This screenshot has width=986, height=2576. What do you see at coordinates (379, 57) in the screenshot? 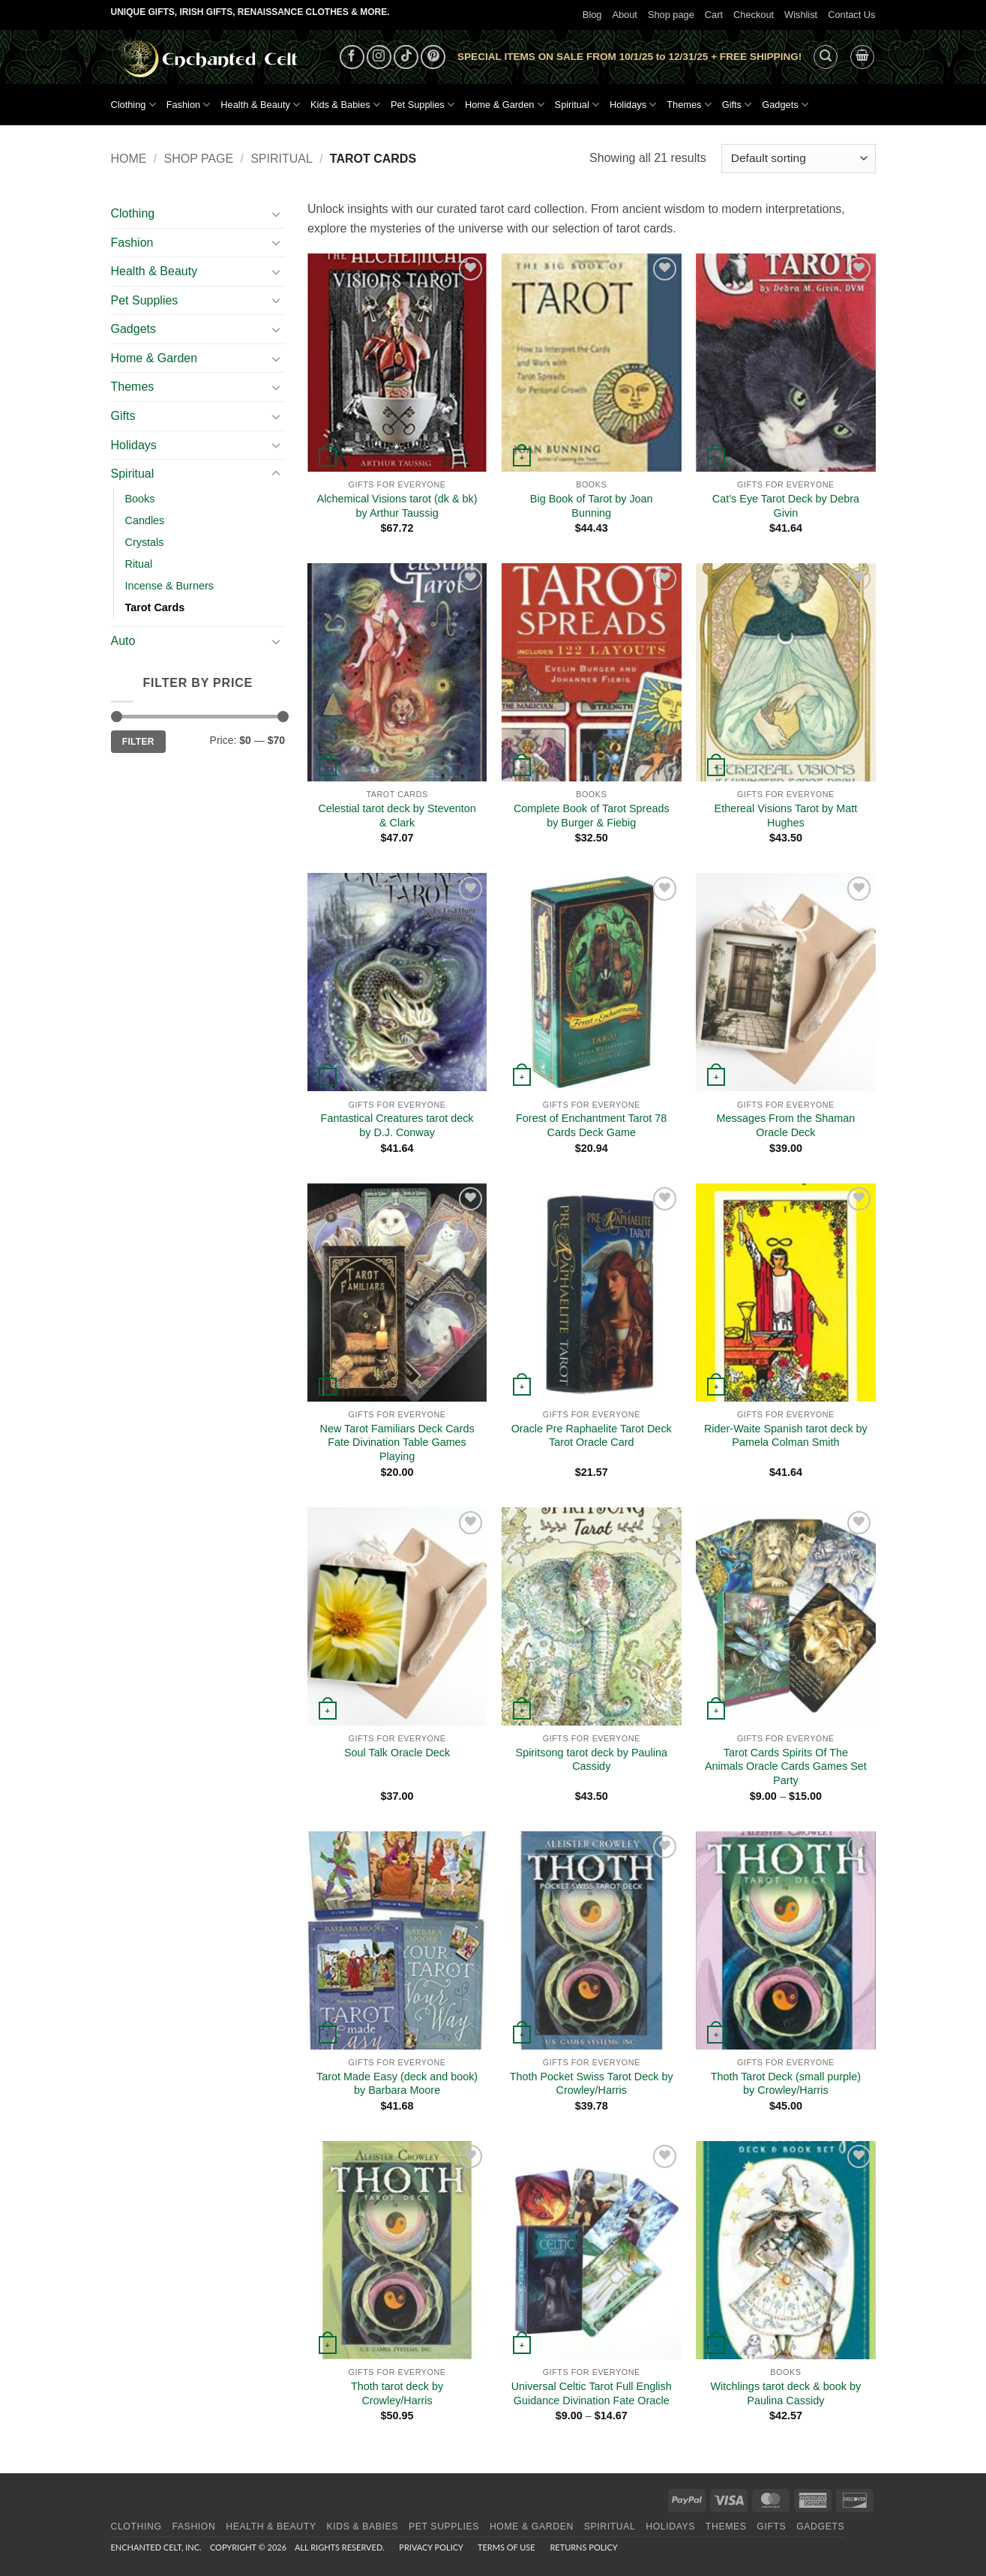
I see `[Follow on Instagram]` at bounding box center [379, 57].